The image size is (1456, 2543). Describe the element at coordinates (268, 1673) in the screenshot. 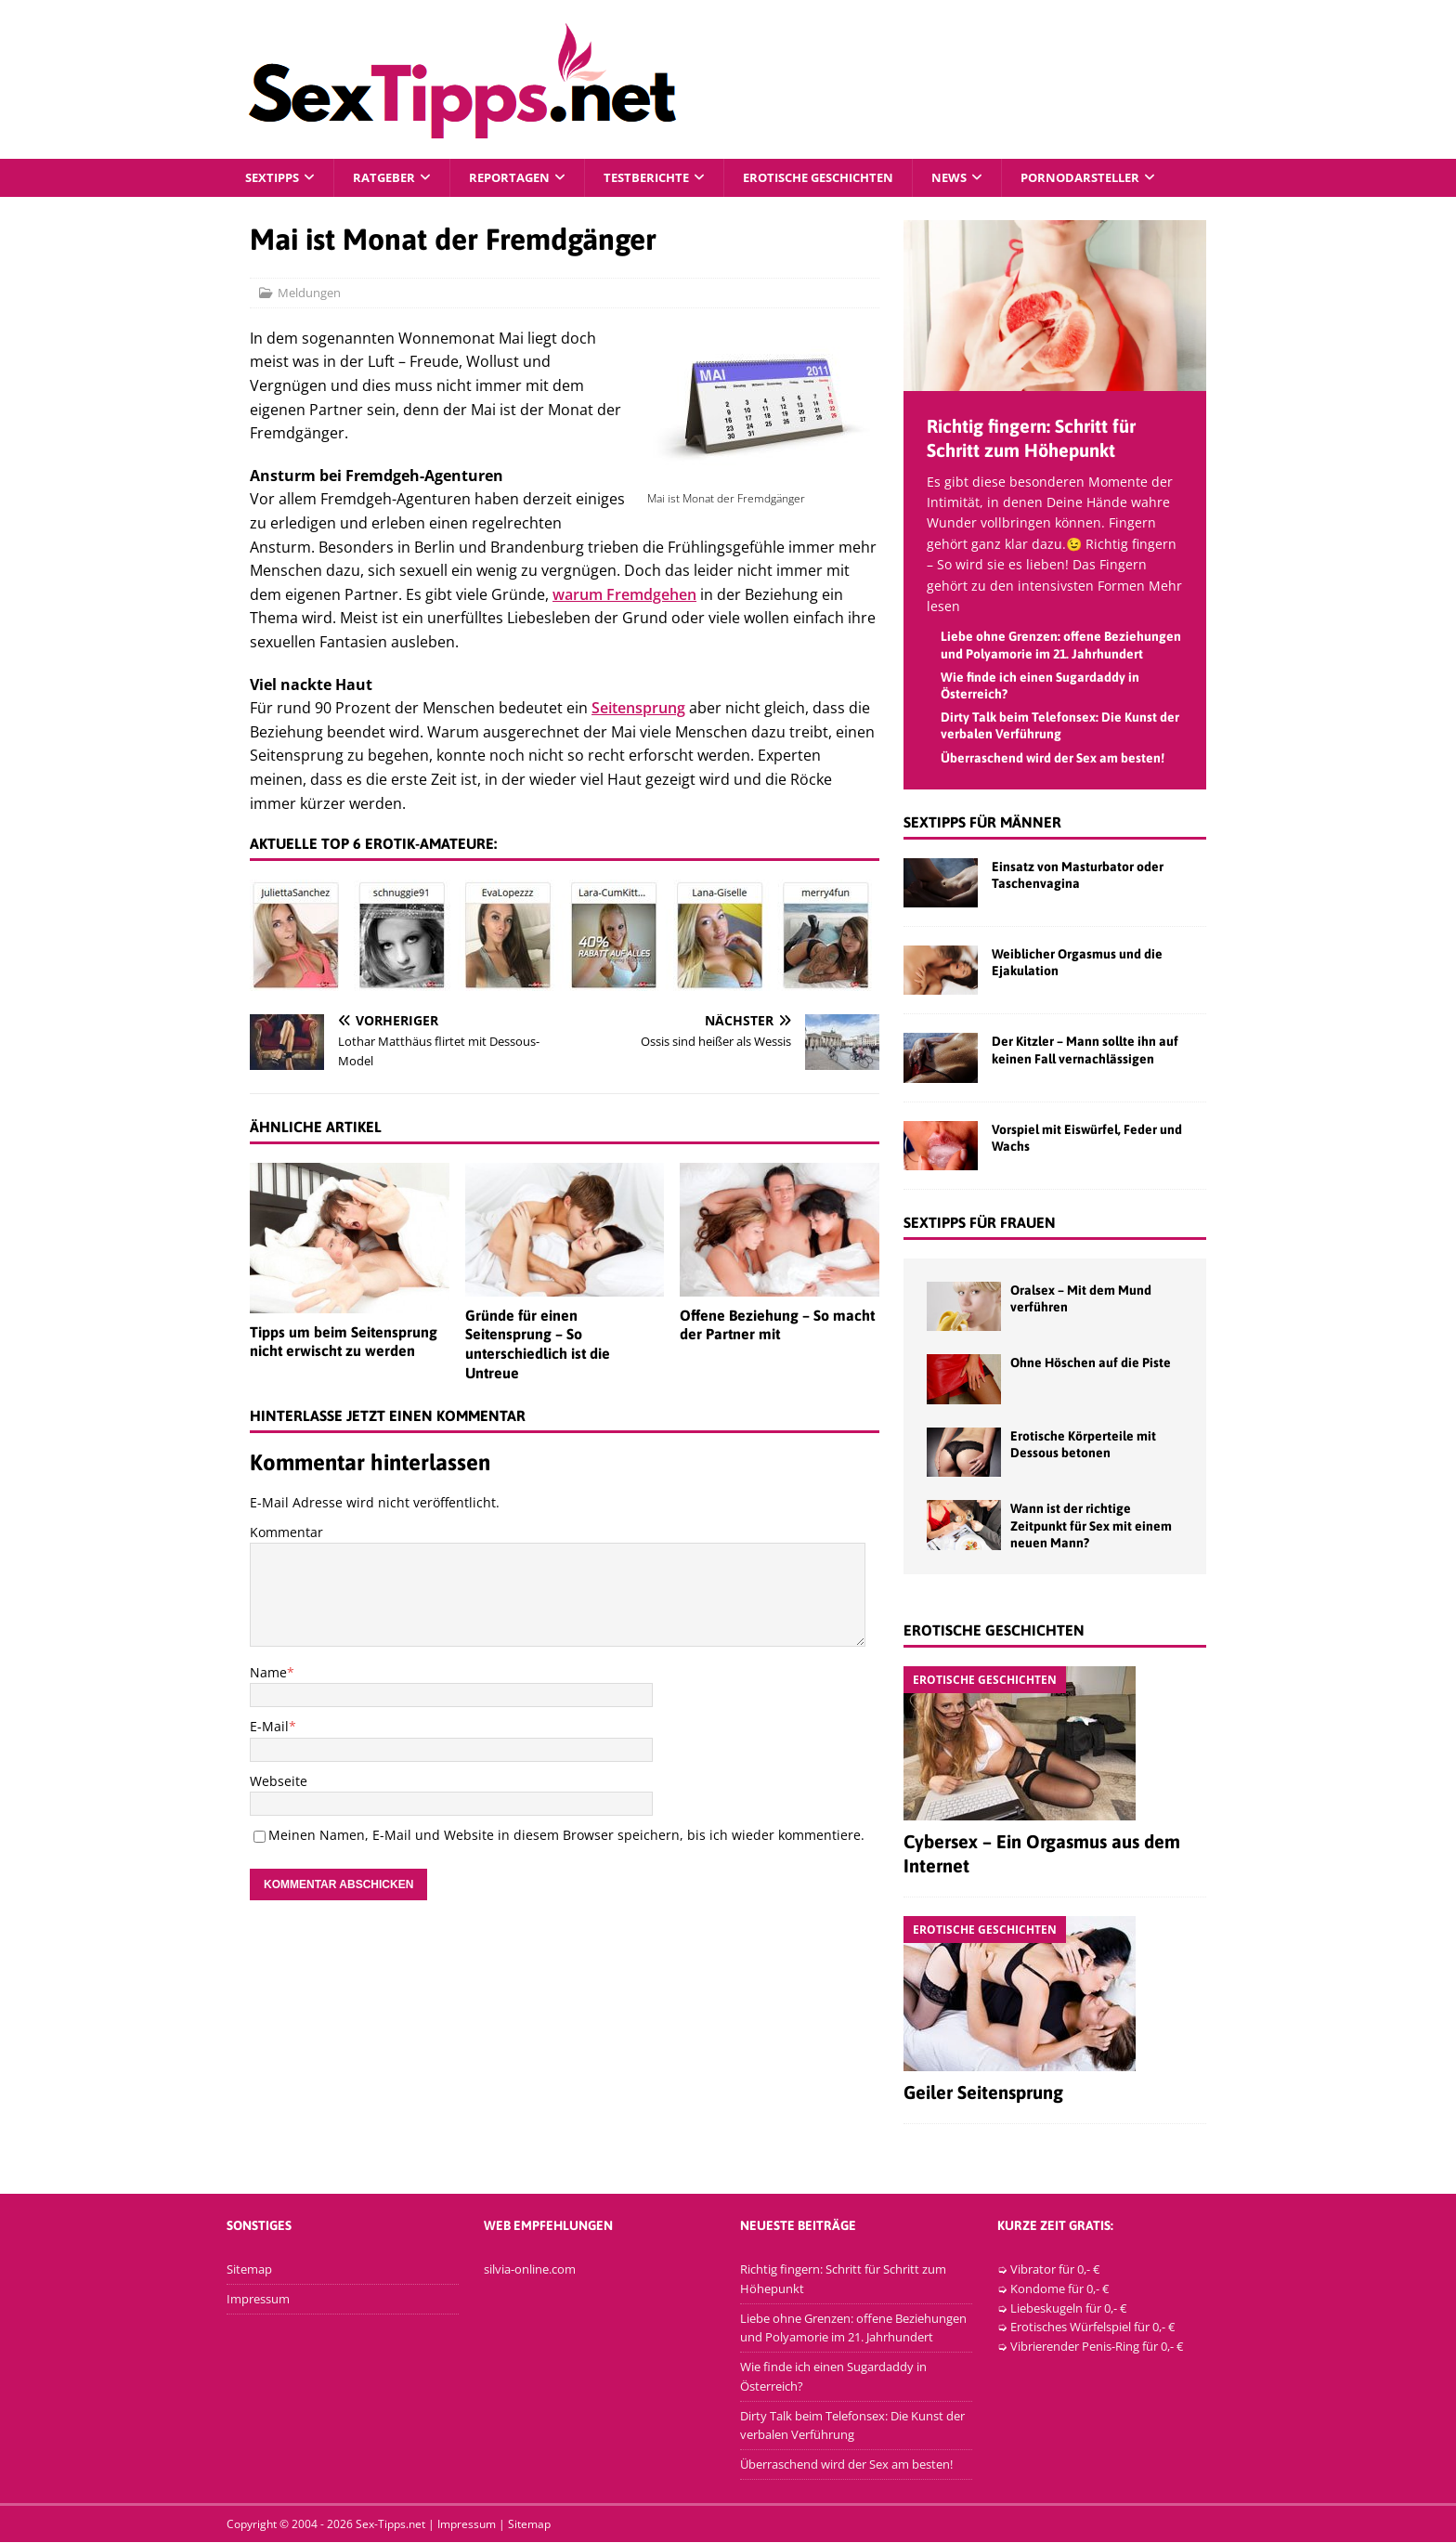

I see `Name` at that location.